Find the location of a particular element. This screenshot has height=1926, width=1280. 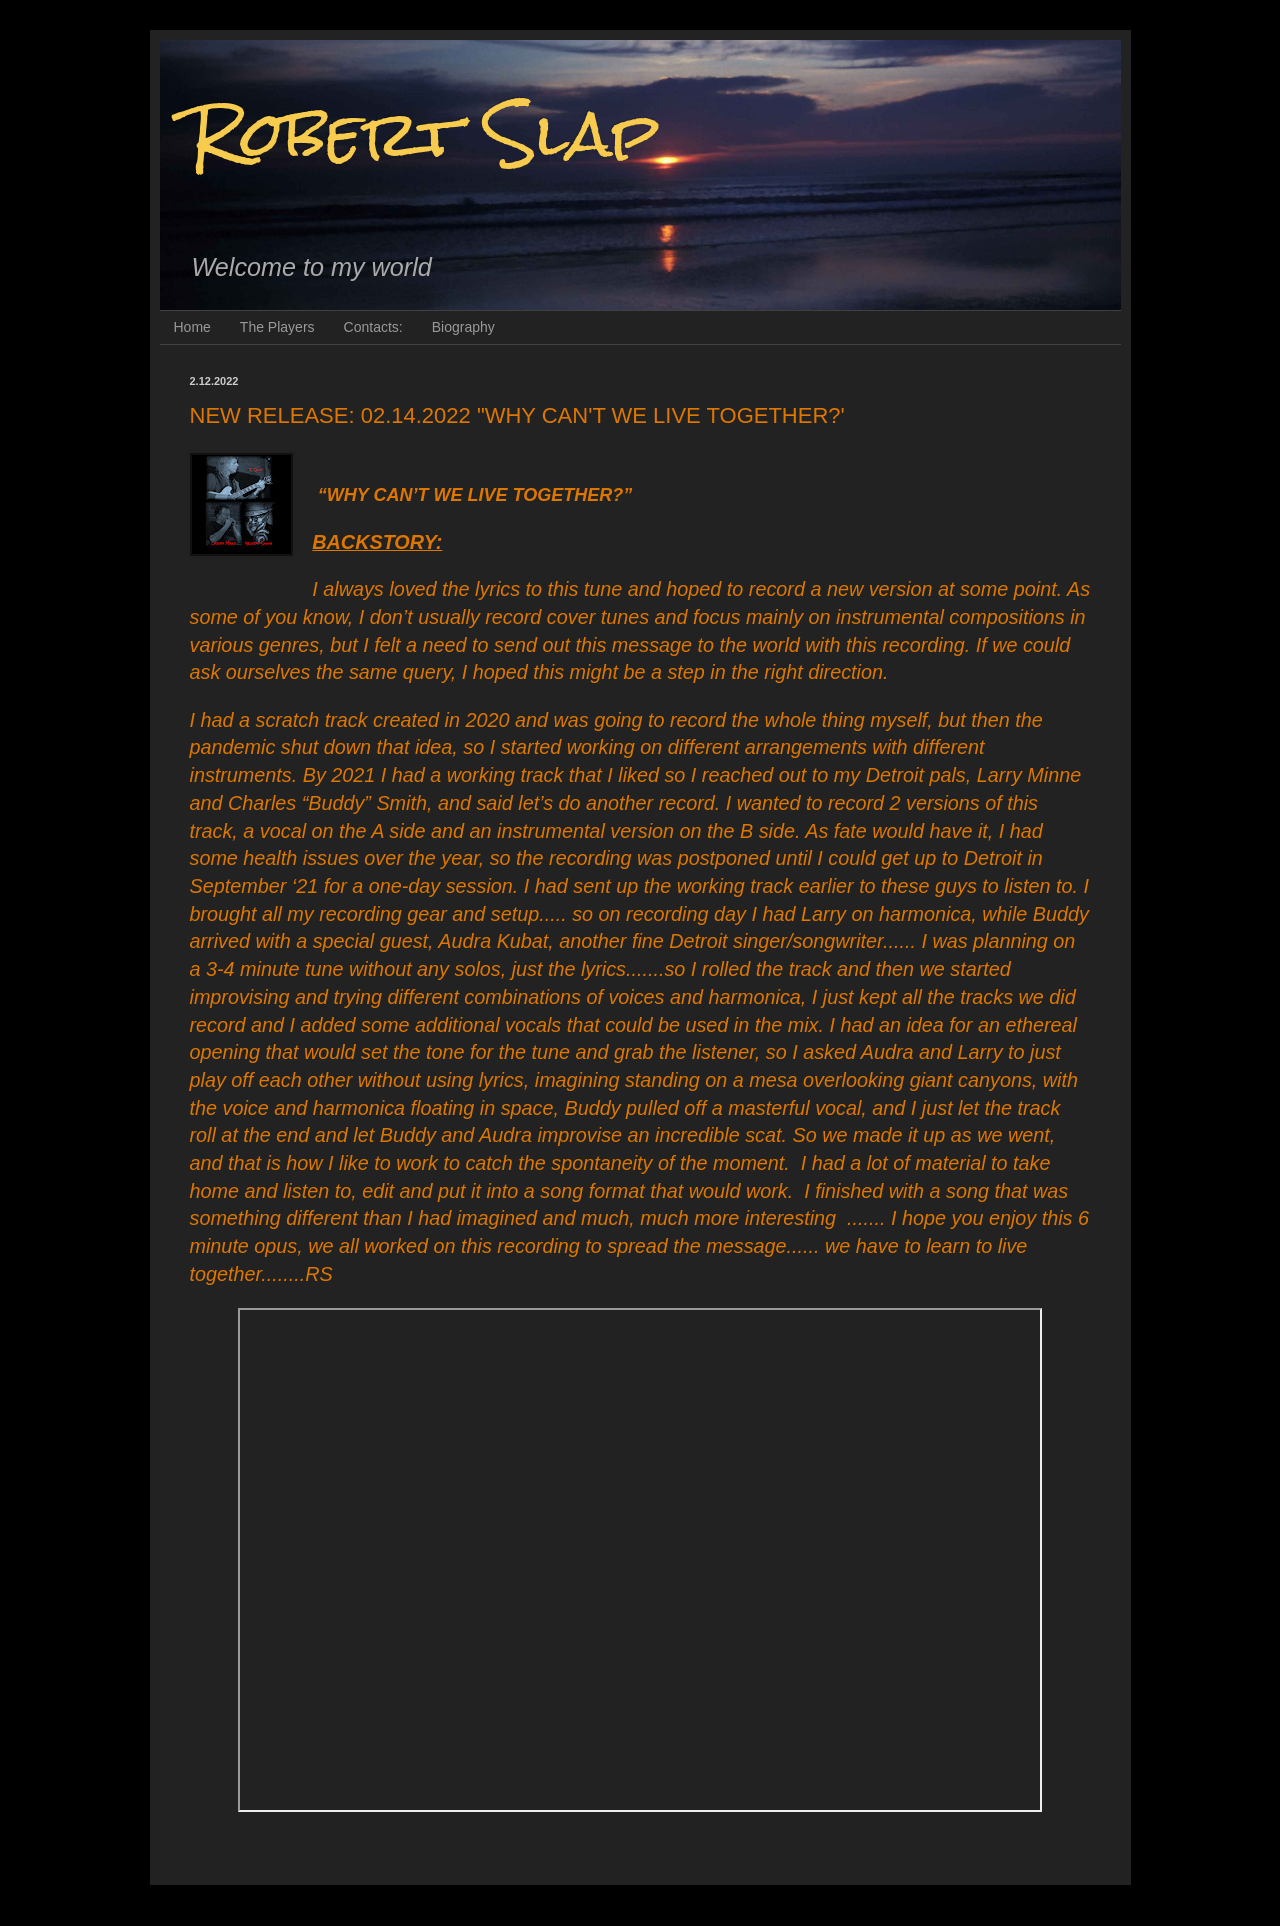

Home is located at coordinates (192, 327).